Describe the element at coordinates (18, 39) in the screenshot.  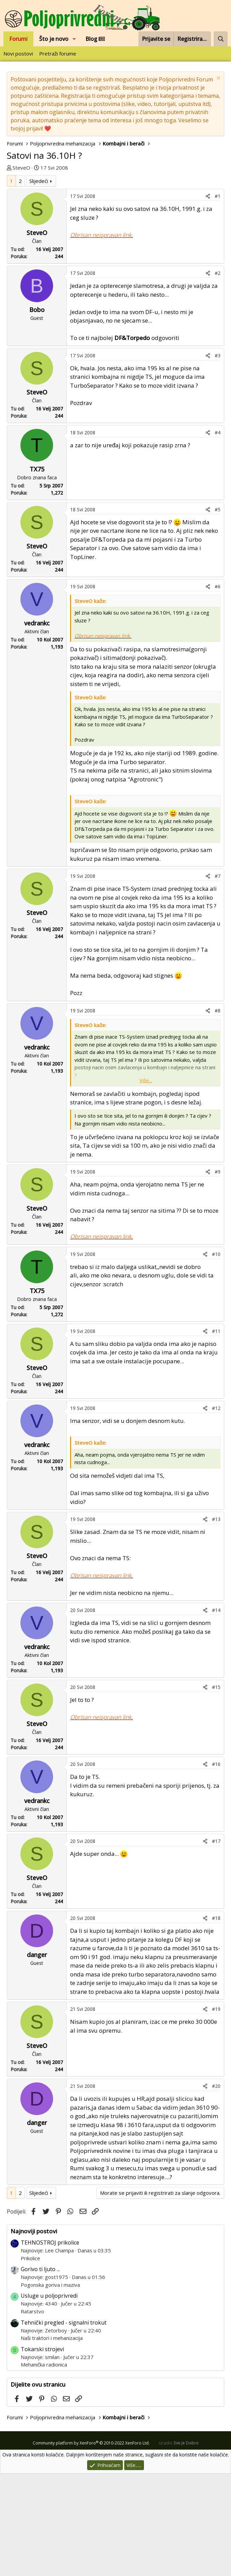
I see `Forumi` at that location.